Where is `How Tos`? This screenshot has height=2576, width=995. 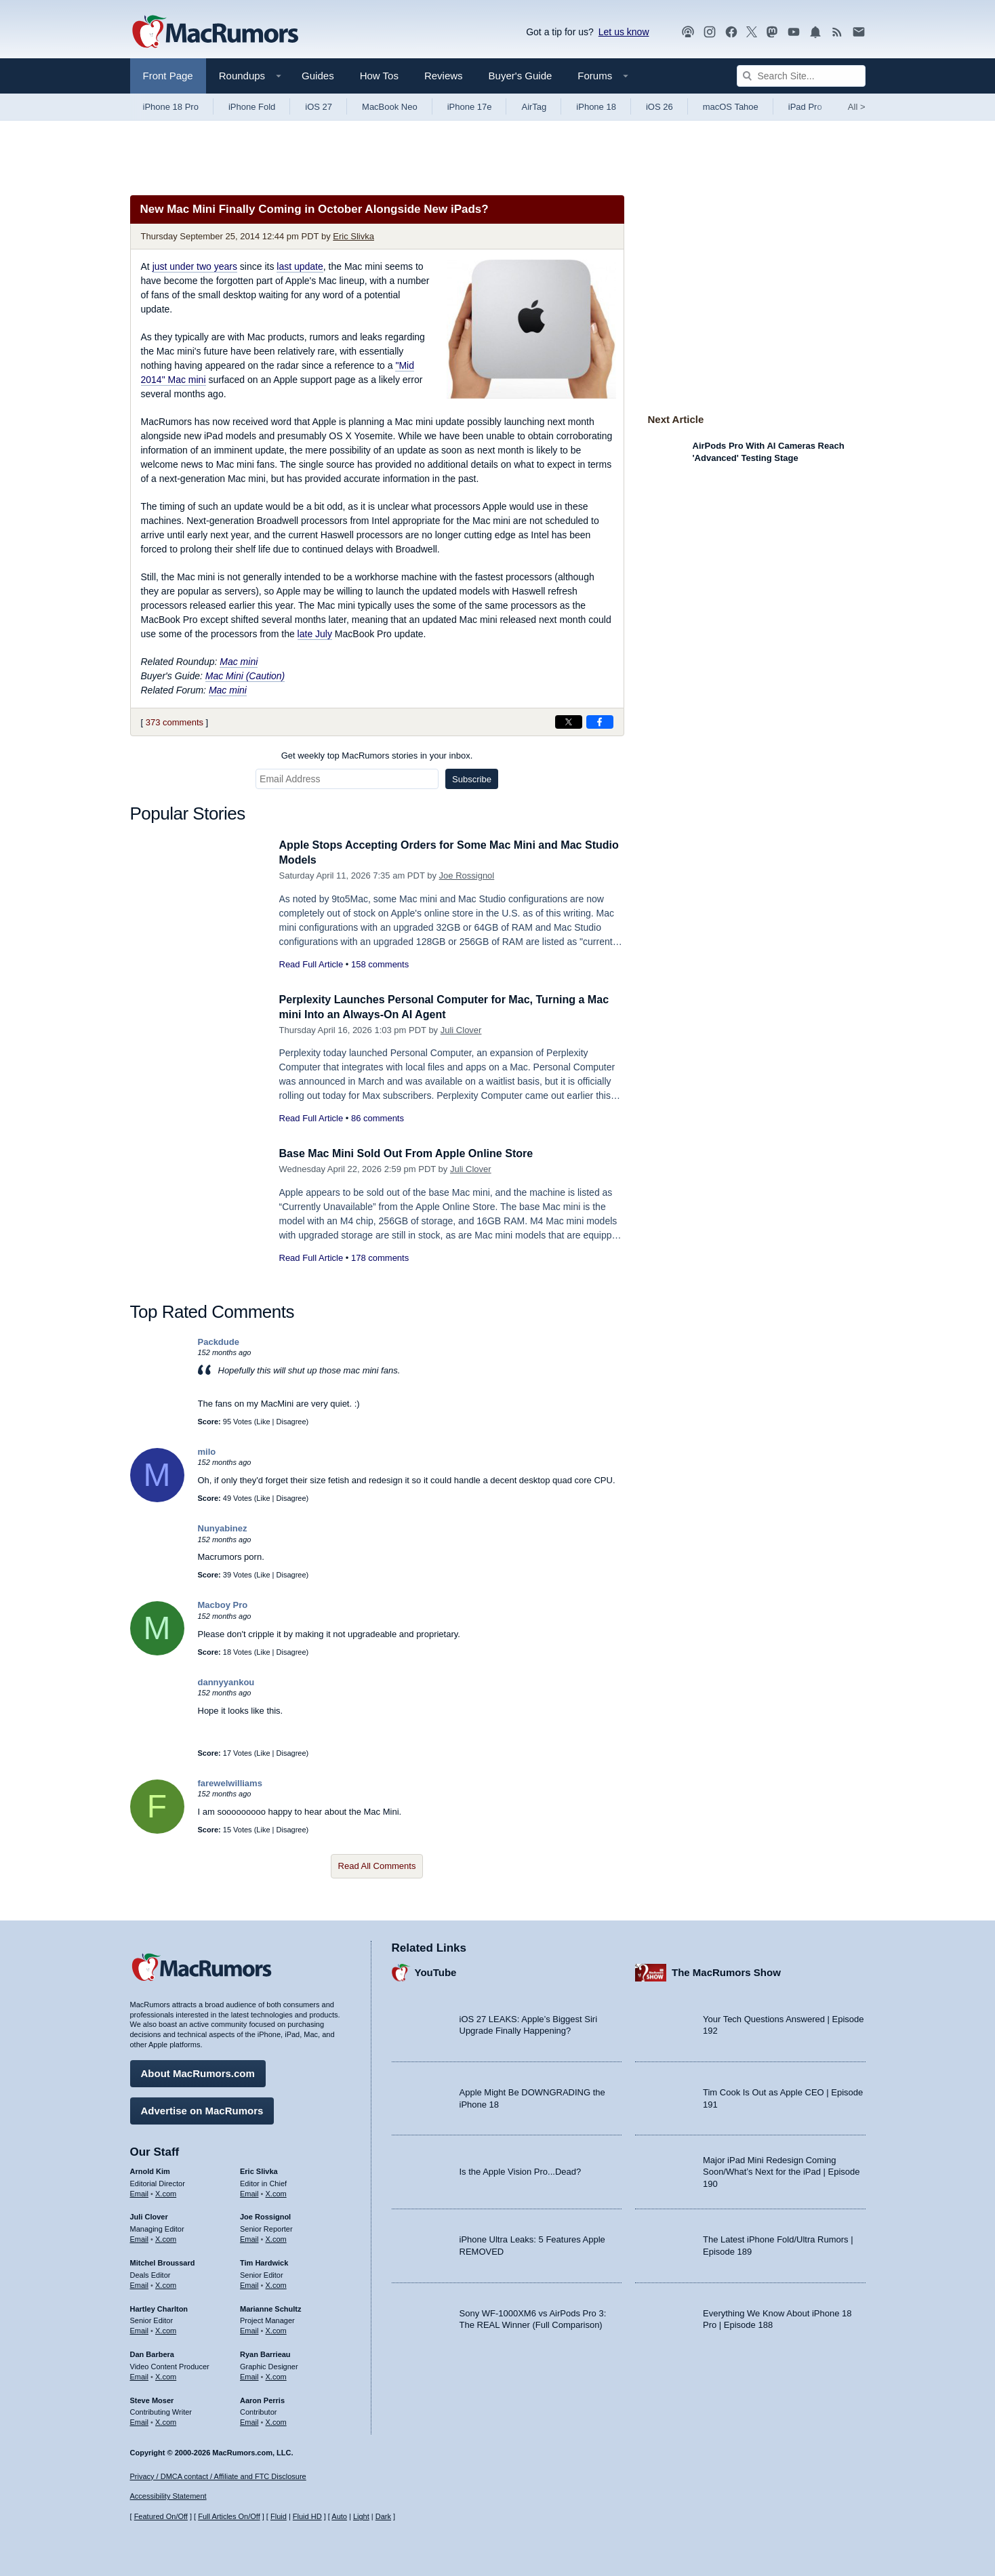 How Tos is located at coordinates (379, 75).